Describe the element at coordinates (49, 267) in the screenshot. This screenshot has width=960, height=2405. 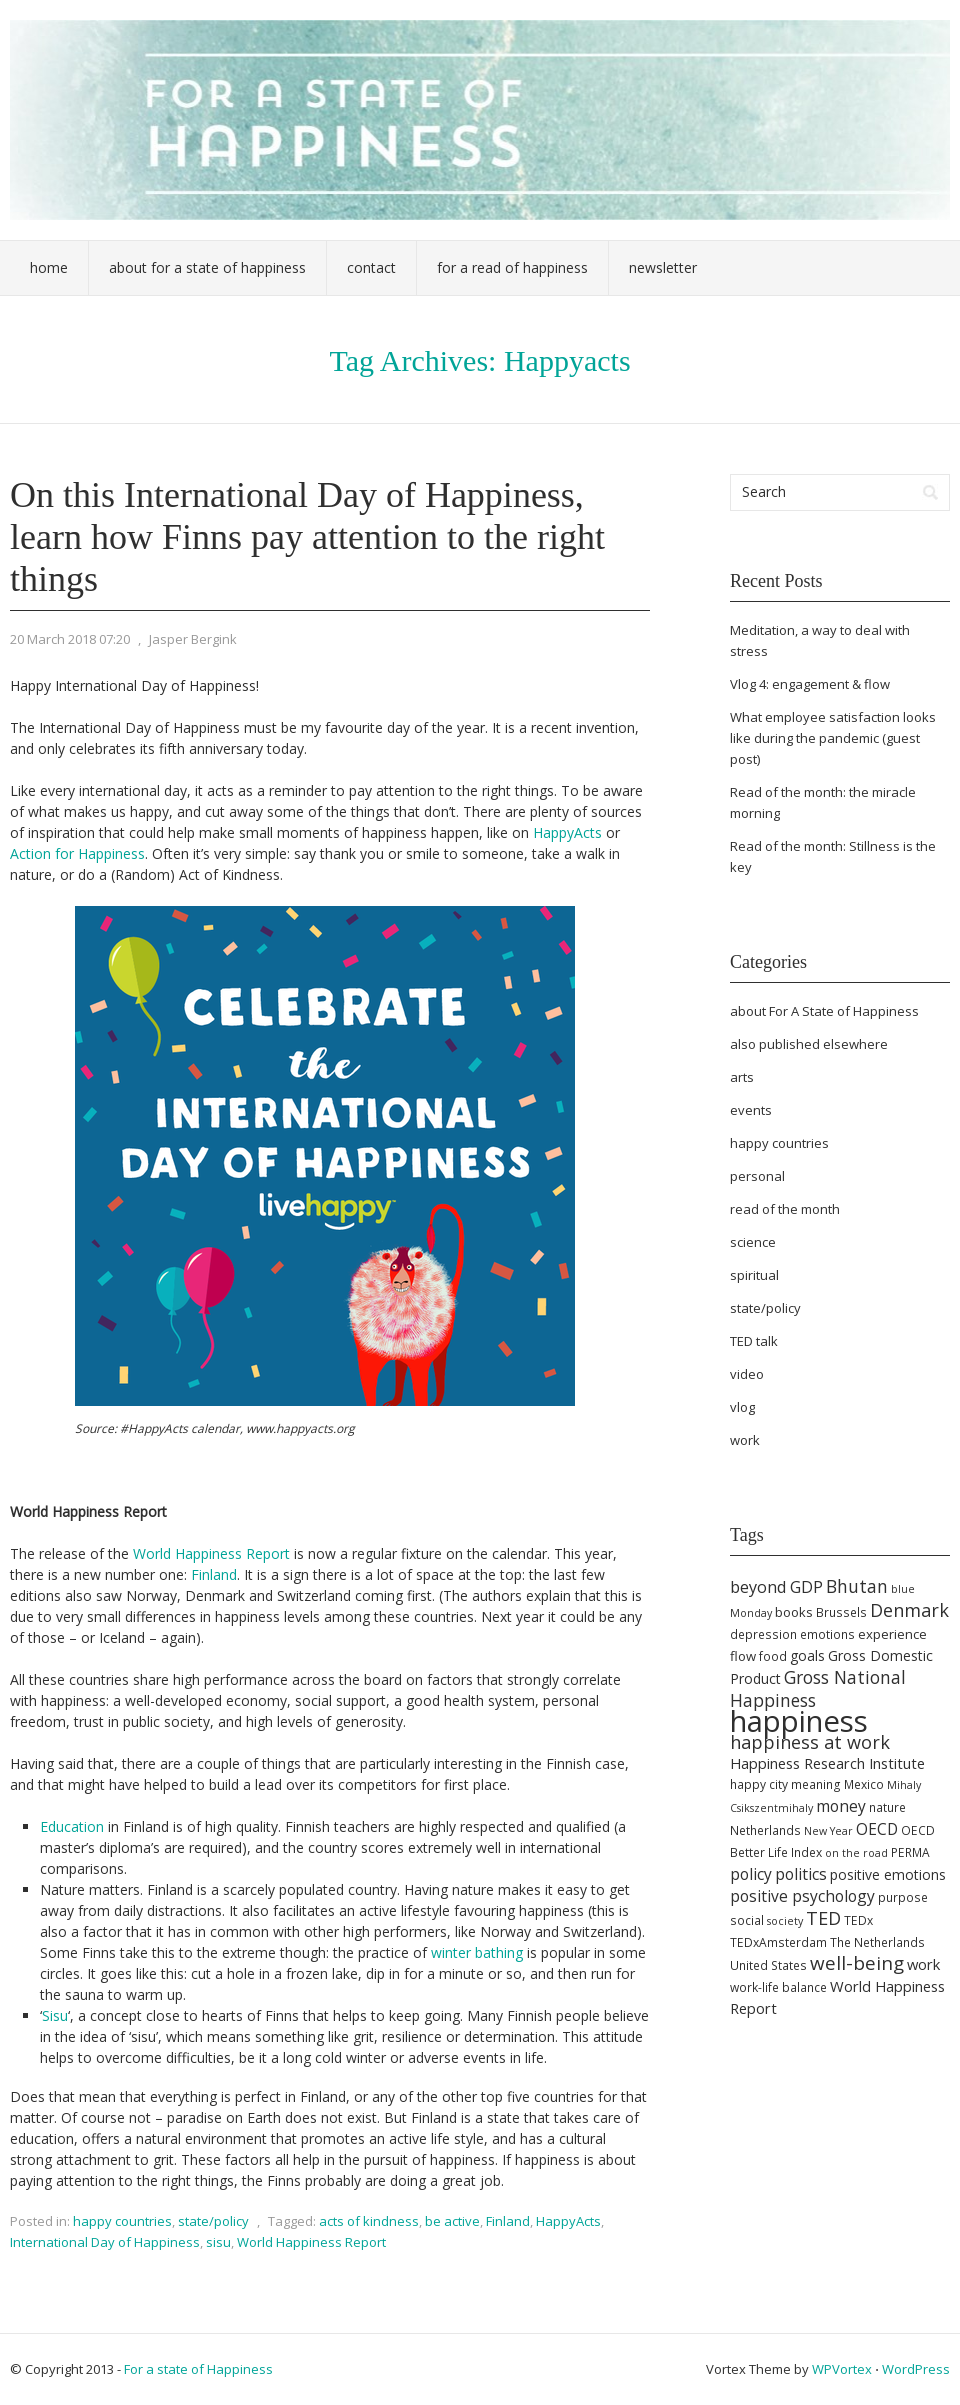
I see `Home` at that location.